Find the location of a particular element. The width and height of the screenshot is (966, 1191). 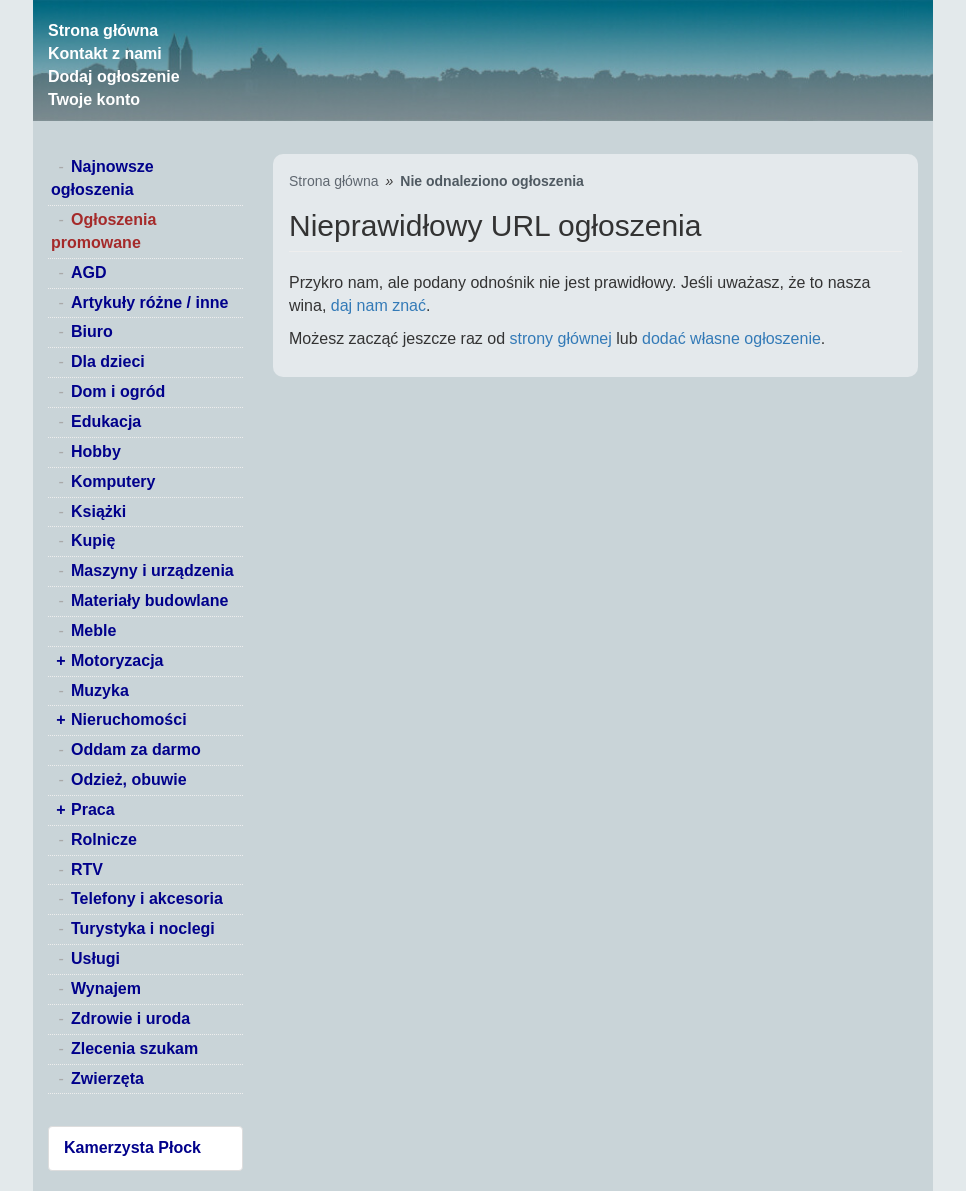

Telefony i akcesoria is located at coordinates (147, 898).